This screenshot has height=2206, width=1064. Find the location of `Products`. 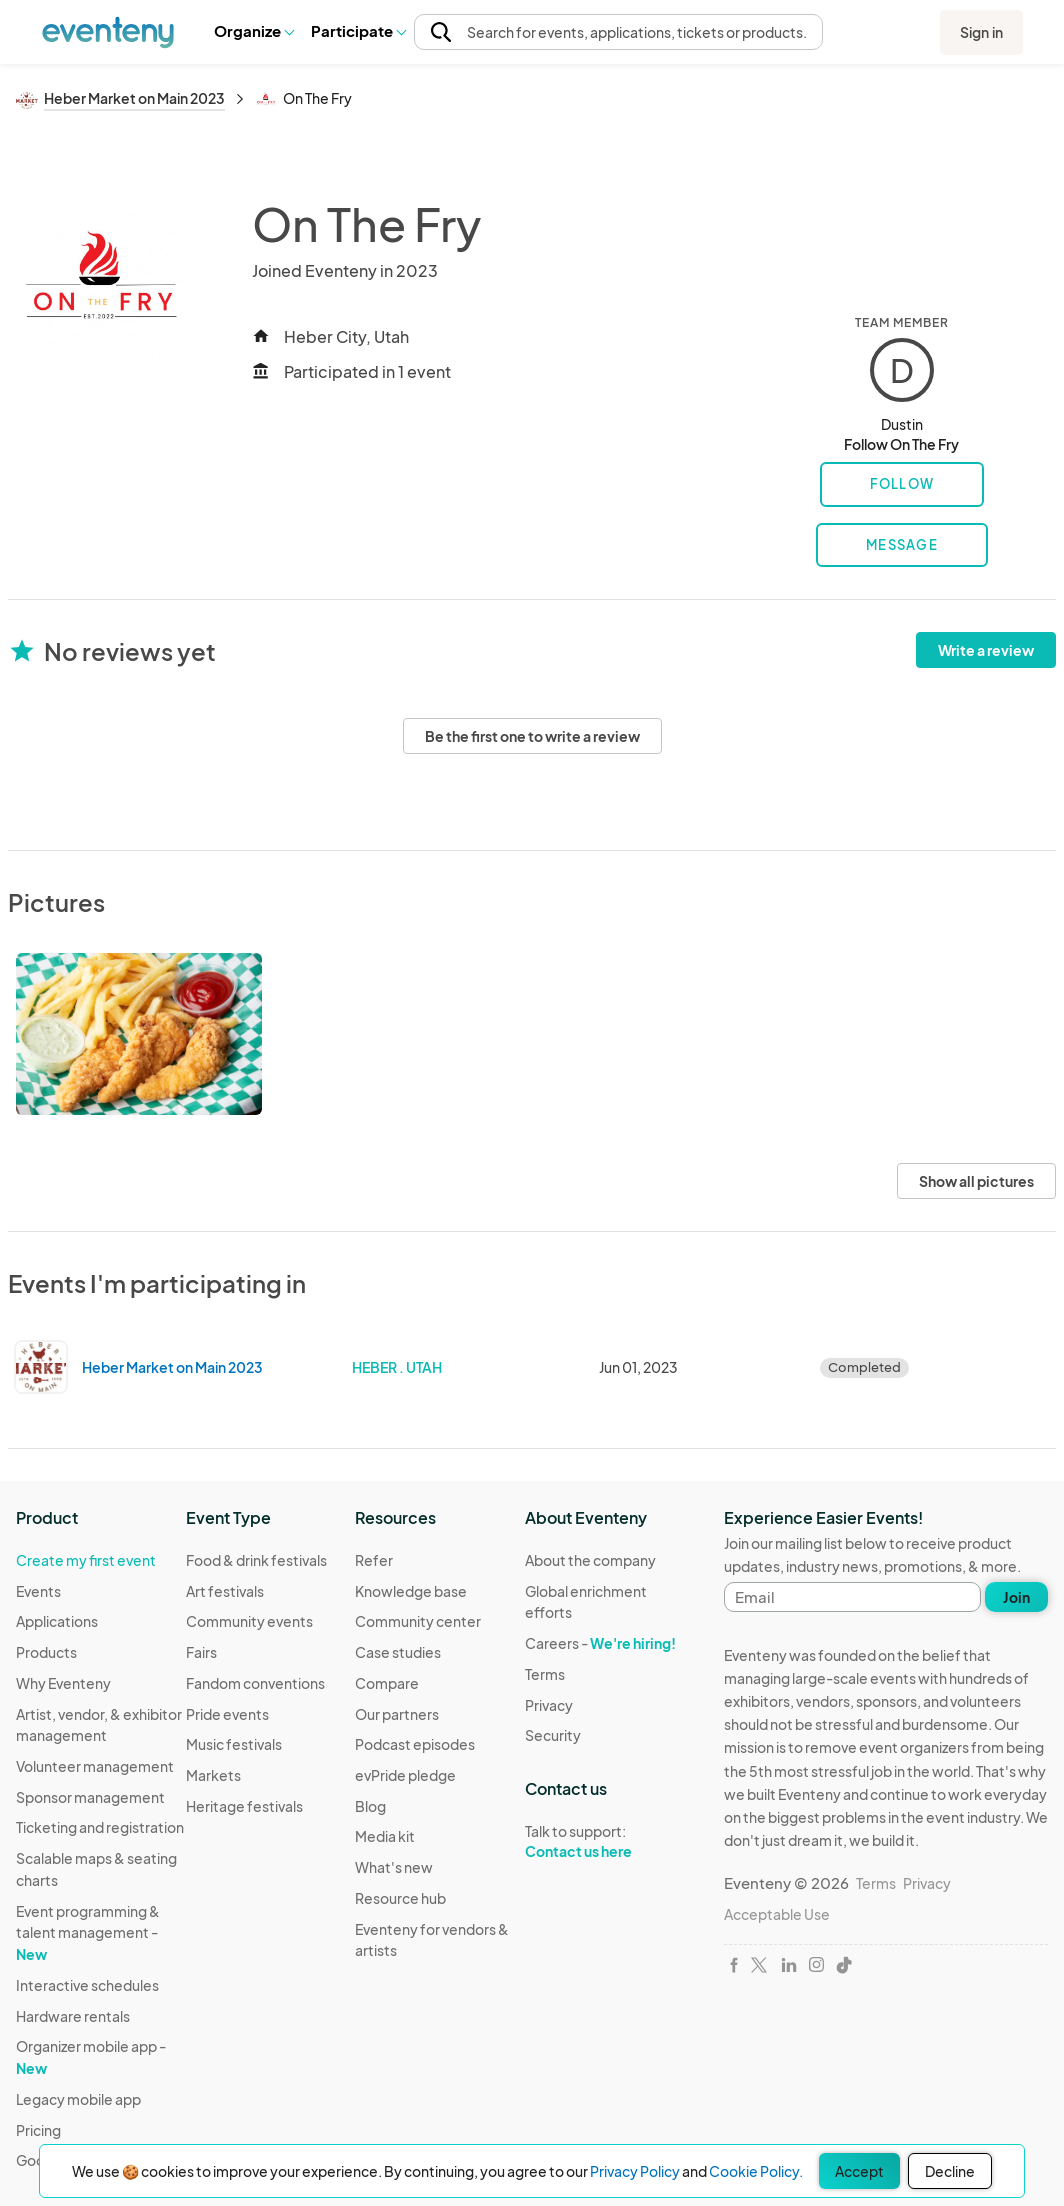

Products is located at coordinates (46, 1652).